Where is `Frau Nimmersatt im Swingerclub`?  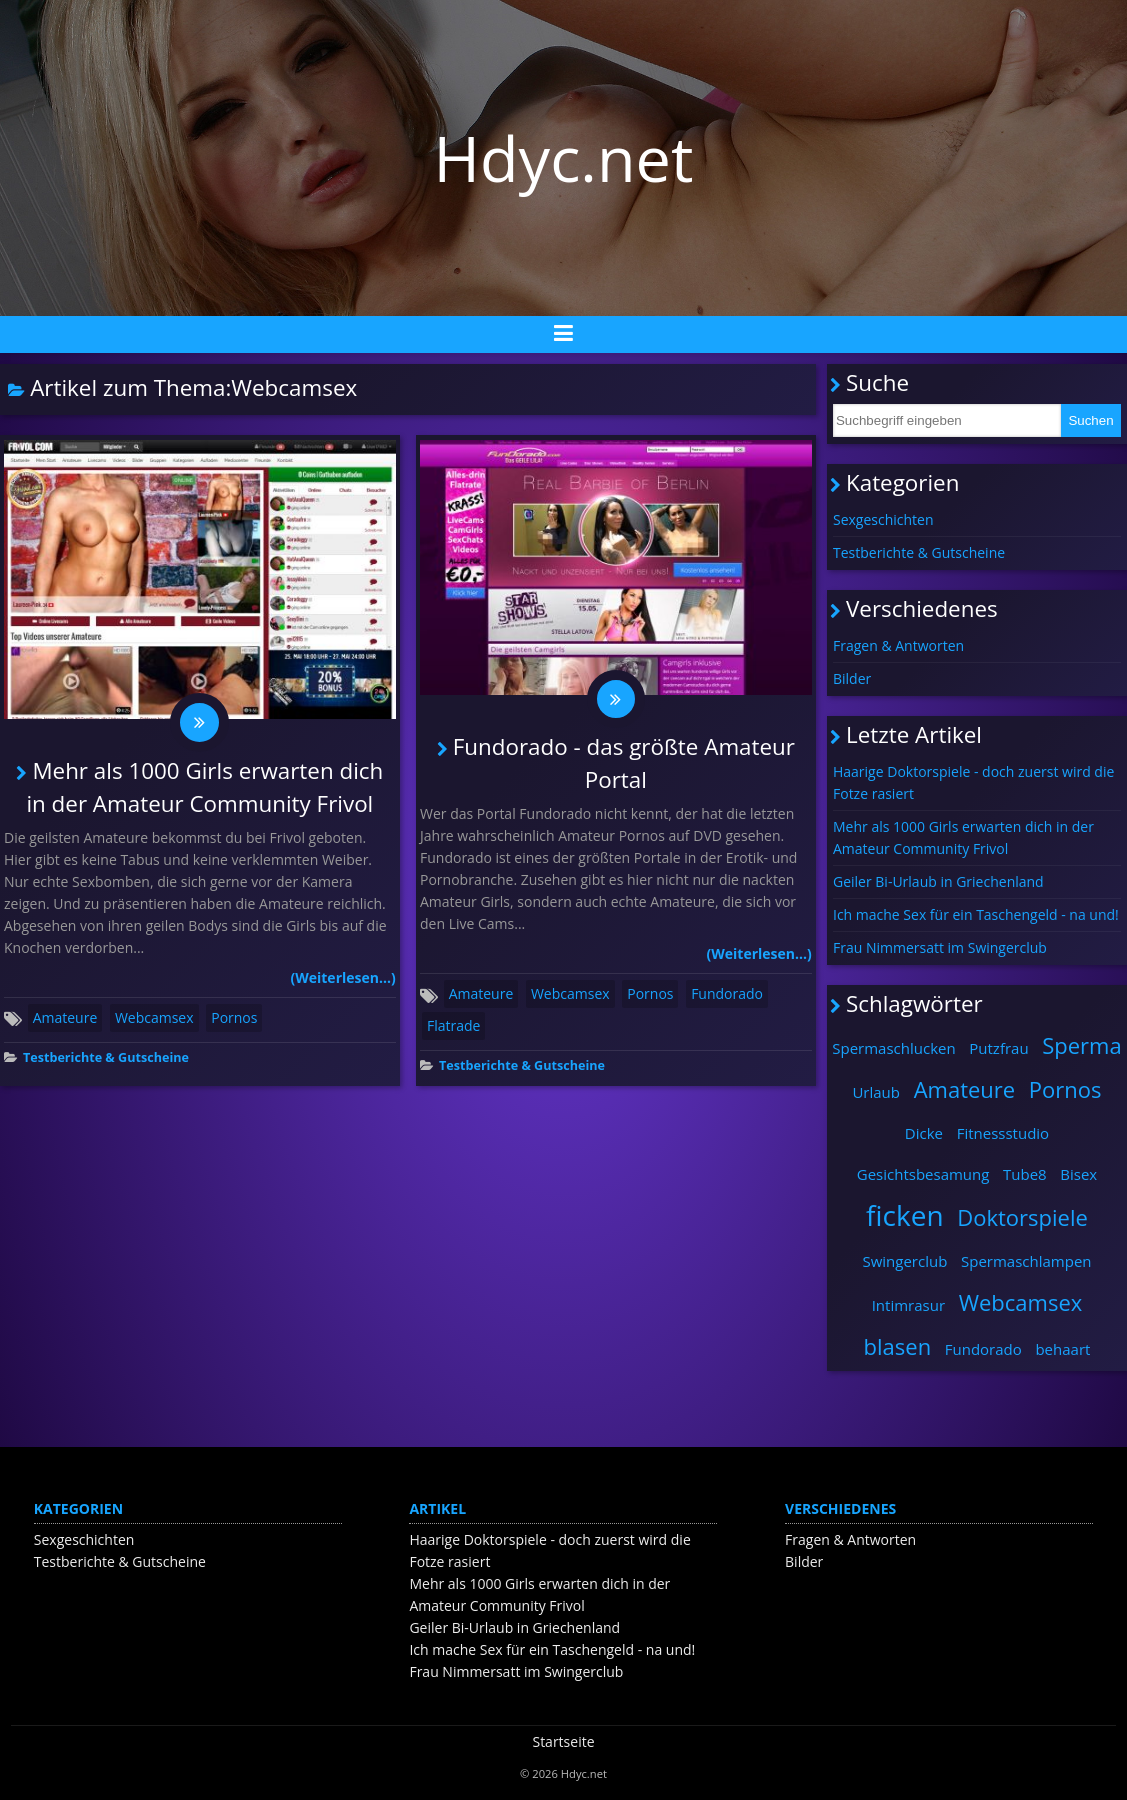 Frau Nimmersatt im Swingerclub is located at coordinates (940, 947).